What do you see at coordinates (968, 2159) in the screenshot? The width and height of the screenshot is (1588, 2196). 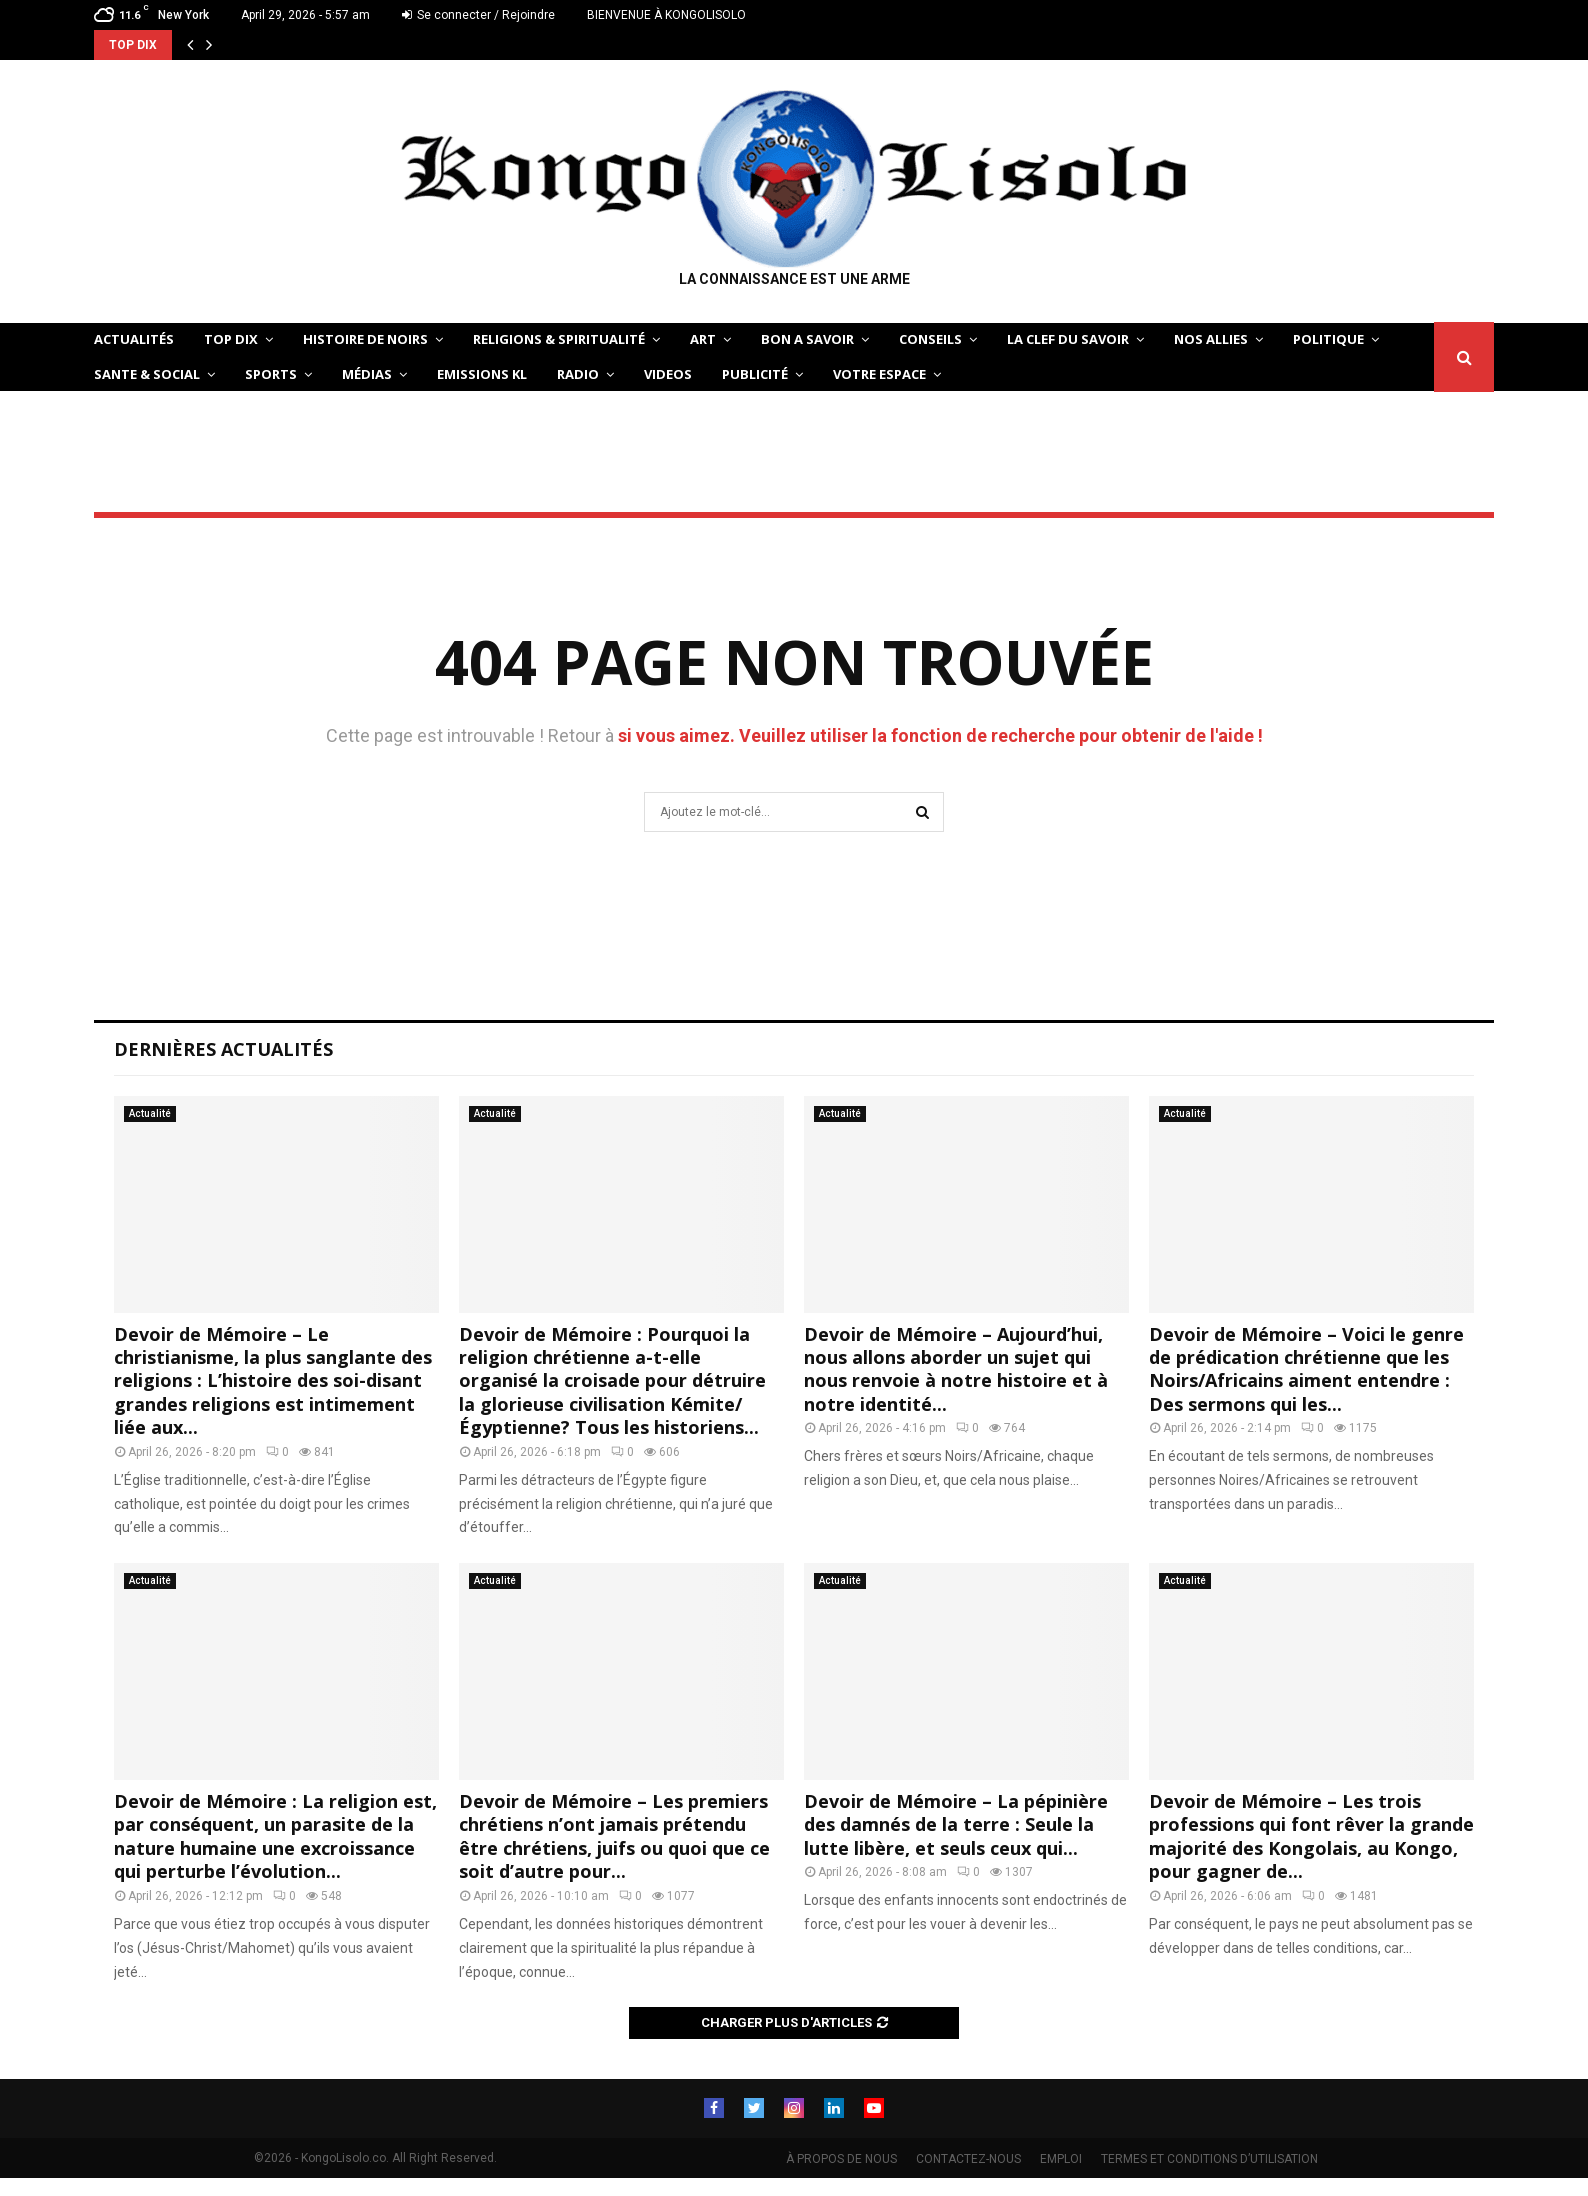 I see `CONTACTEZ-NOUS` at bounding box center [968, 2159].